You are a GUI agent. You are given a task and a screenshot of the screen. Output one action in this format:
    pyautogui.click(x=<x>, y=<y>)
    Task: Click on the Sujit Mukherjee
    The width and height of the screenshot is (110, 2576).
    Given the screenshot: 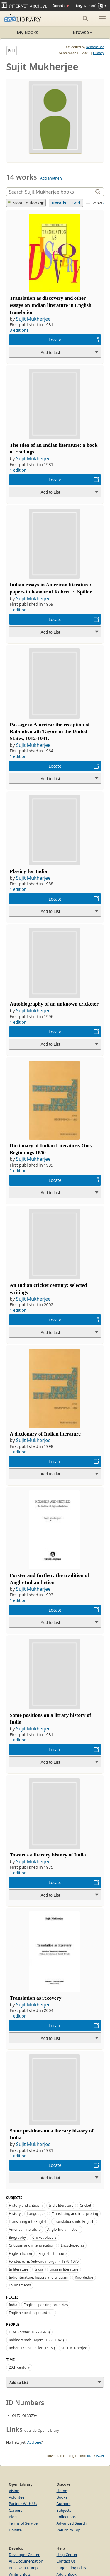 What is the action you would take?
    pyautogui.click(x=33, y=319)
    